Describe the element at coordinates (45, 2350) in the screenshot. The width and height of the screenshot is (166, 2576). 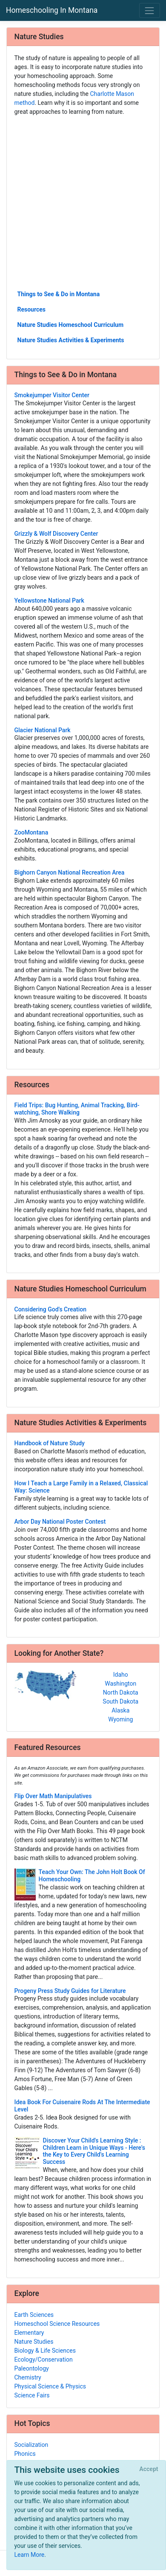
I see `Biology & Life Sciences` at that location.